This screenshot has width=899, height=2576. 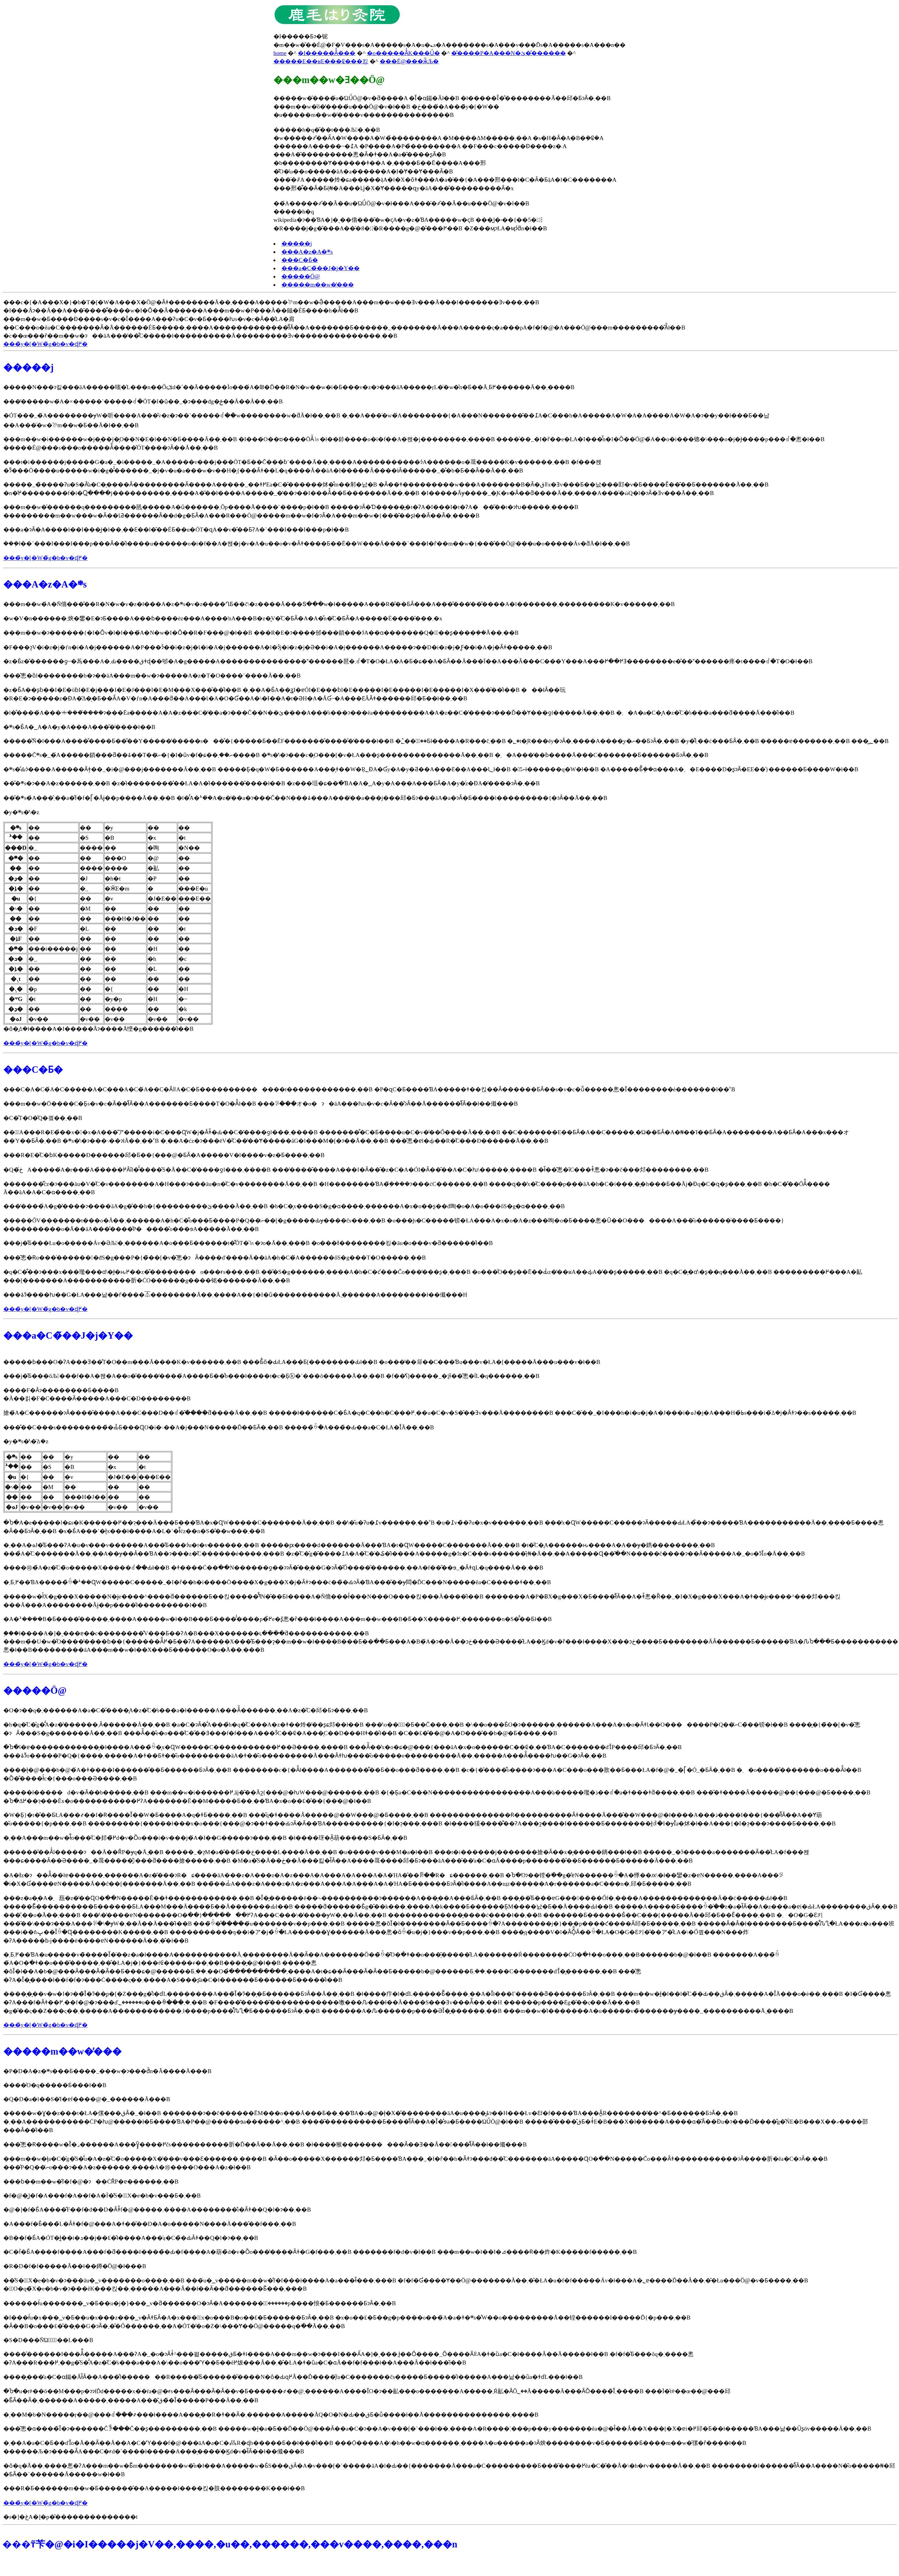 What do you see at coordinates (86, 2099) in the screenshot?
I see `�Q�D�a�l��S�̓I�ɐf����@�_������Ă���B` at bounding box center [86, 2099].